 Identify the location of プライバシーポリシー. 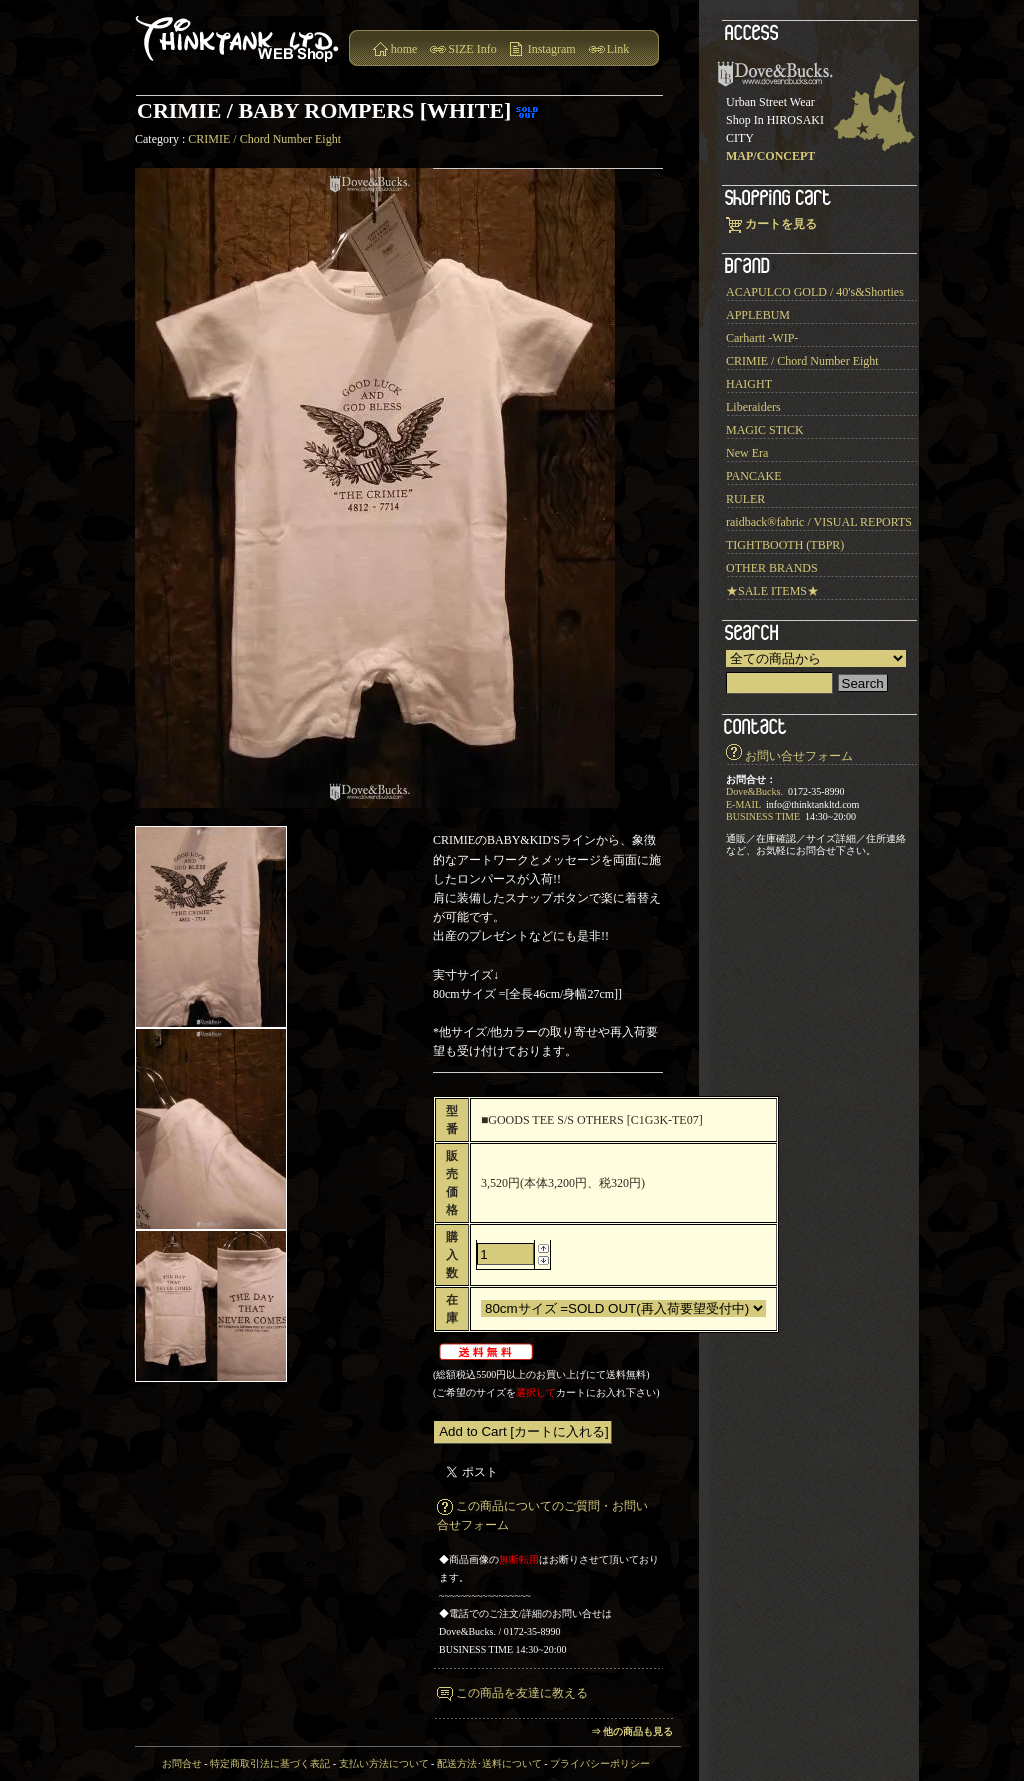
(600, 1763).